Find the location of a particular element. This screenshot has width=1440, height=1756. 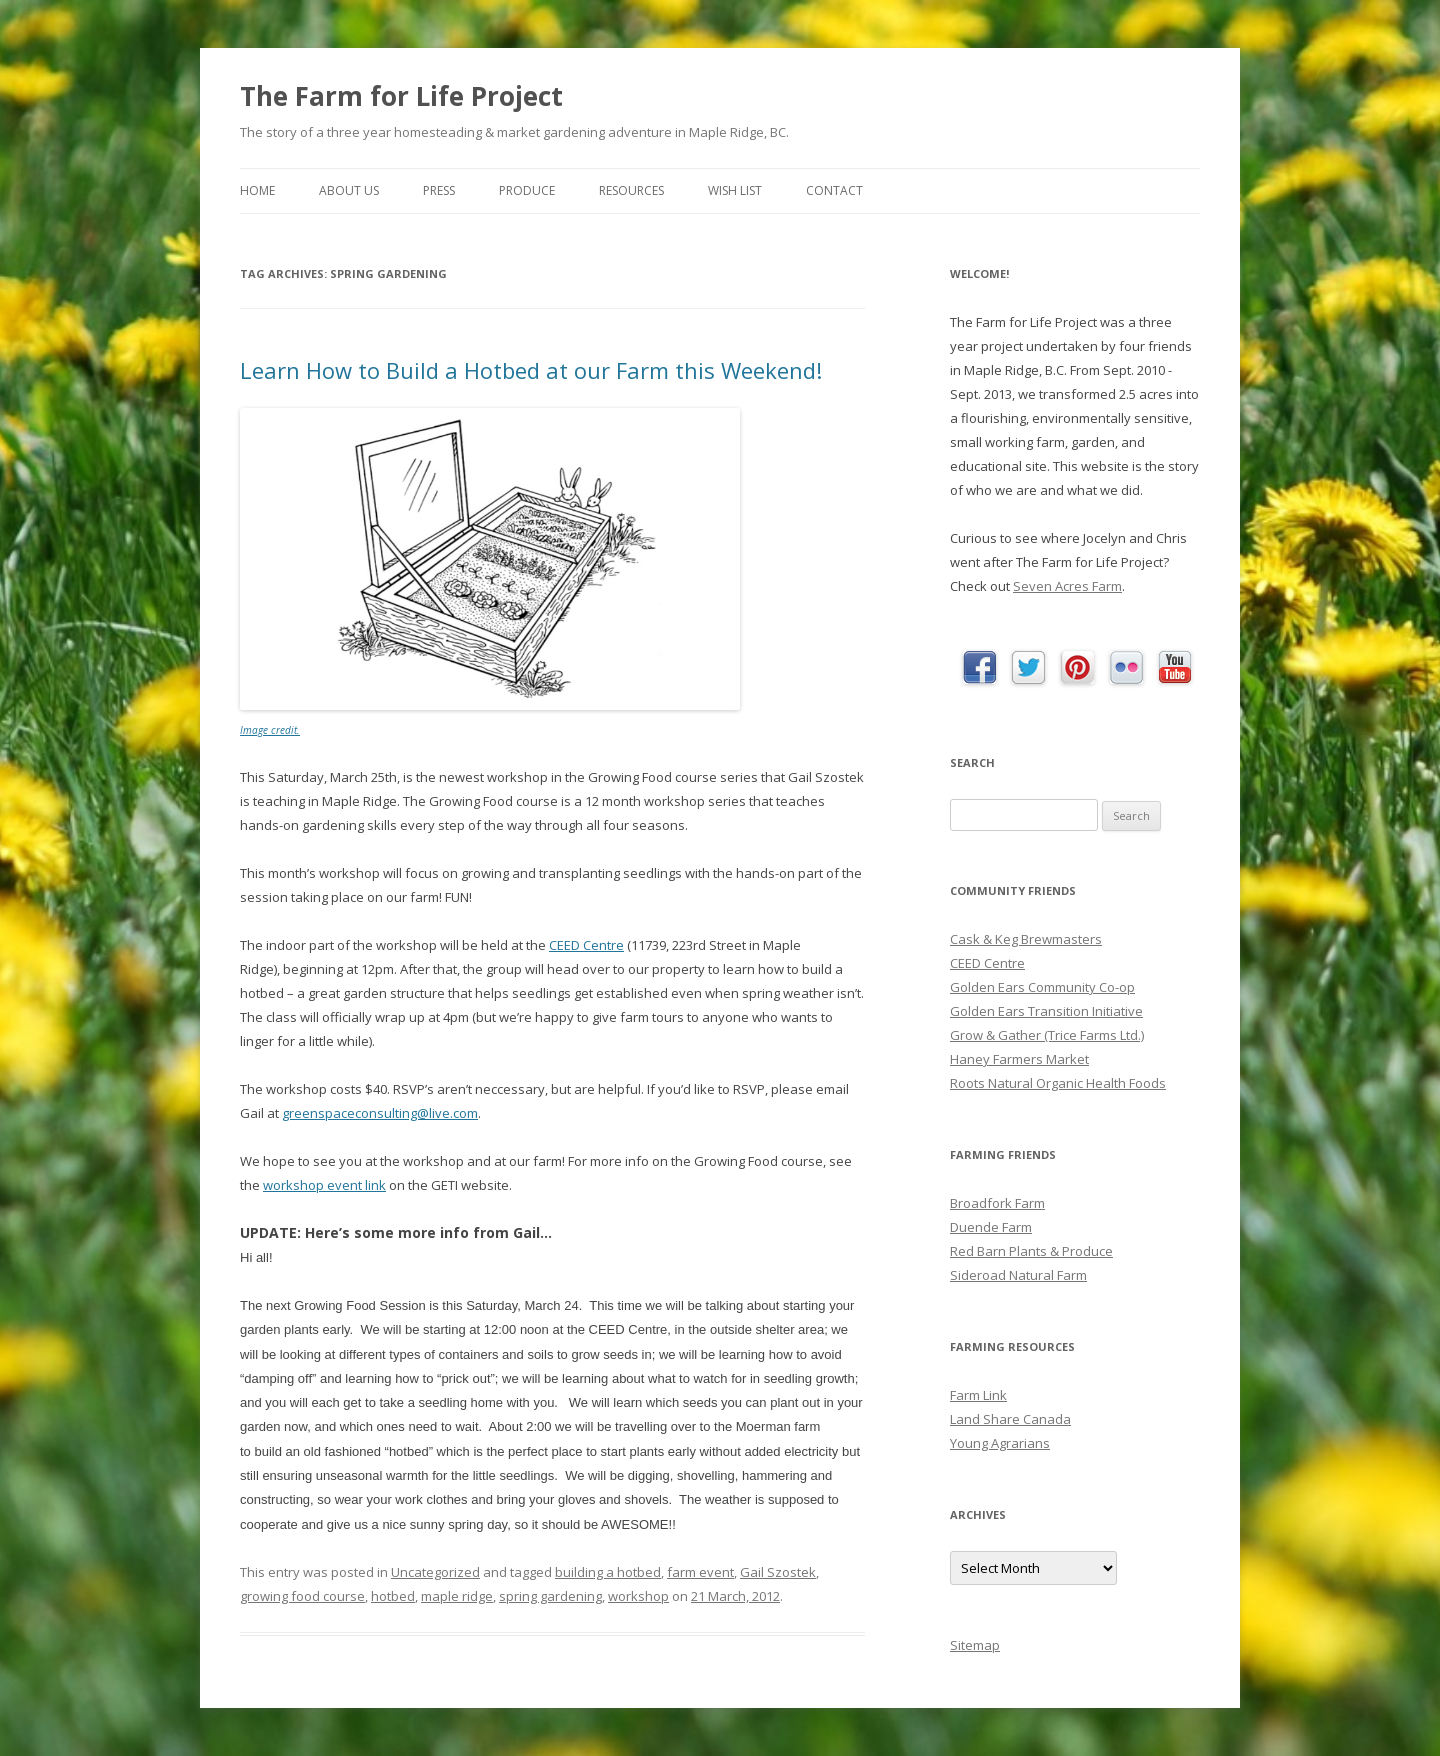

Sitemap is located at coordinates (975, 1645).